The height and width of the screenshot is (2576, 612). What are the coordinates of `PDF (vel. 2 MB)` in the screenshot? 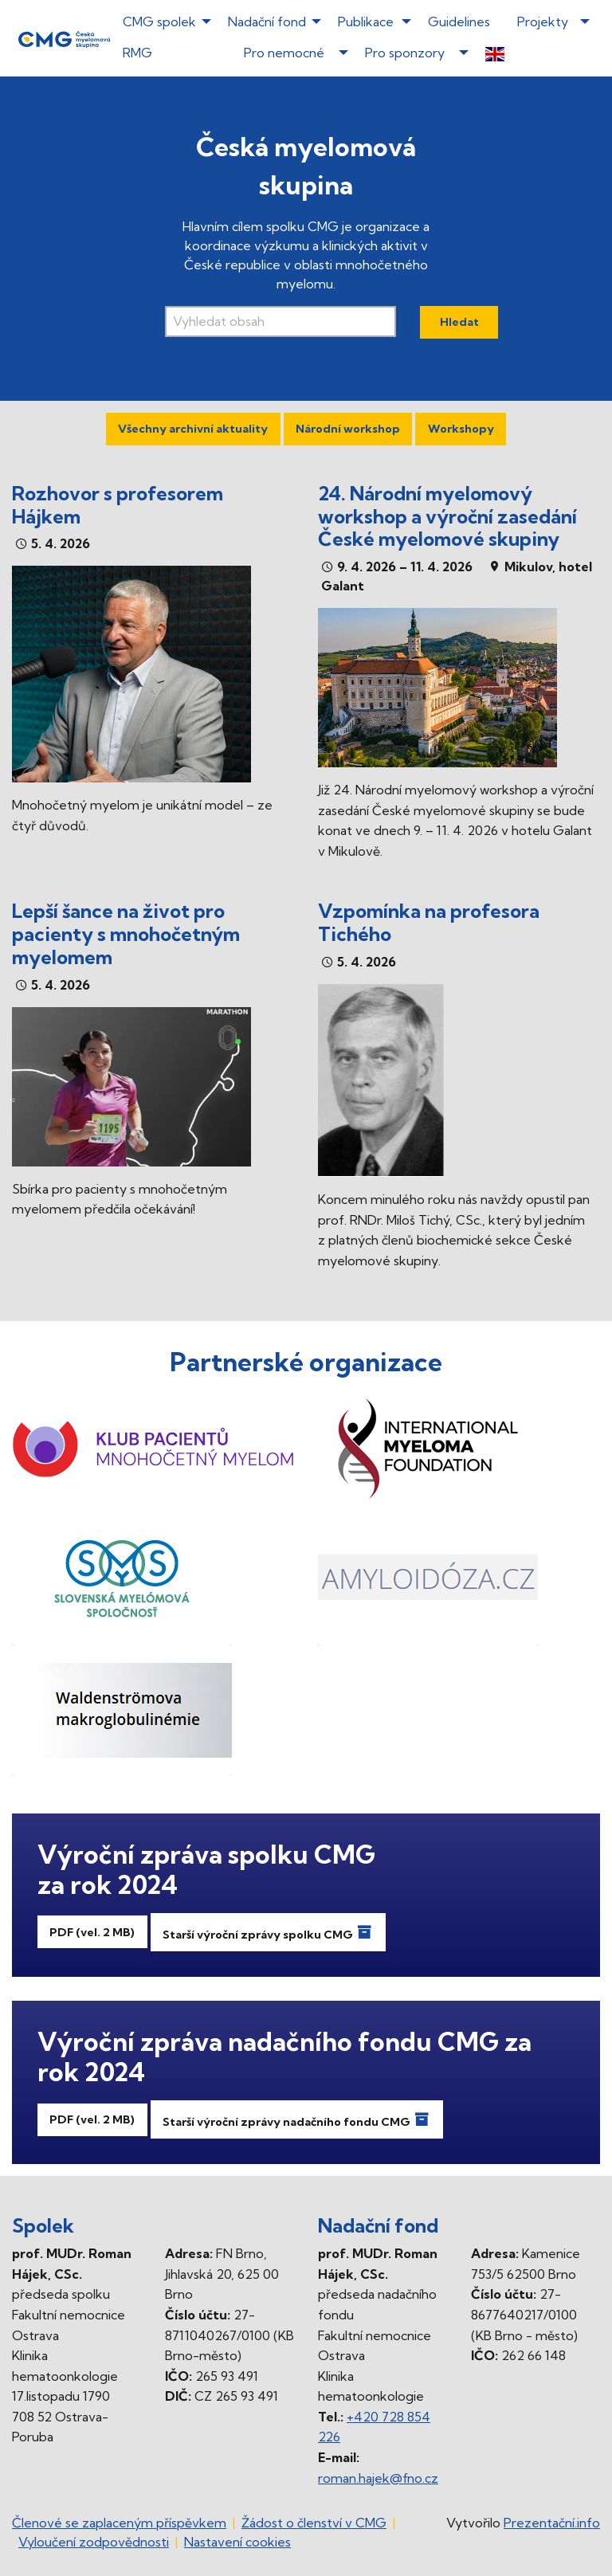 It's located at (92, 1932).